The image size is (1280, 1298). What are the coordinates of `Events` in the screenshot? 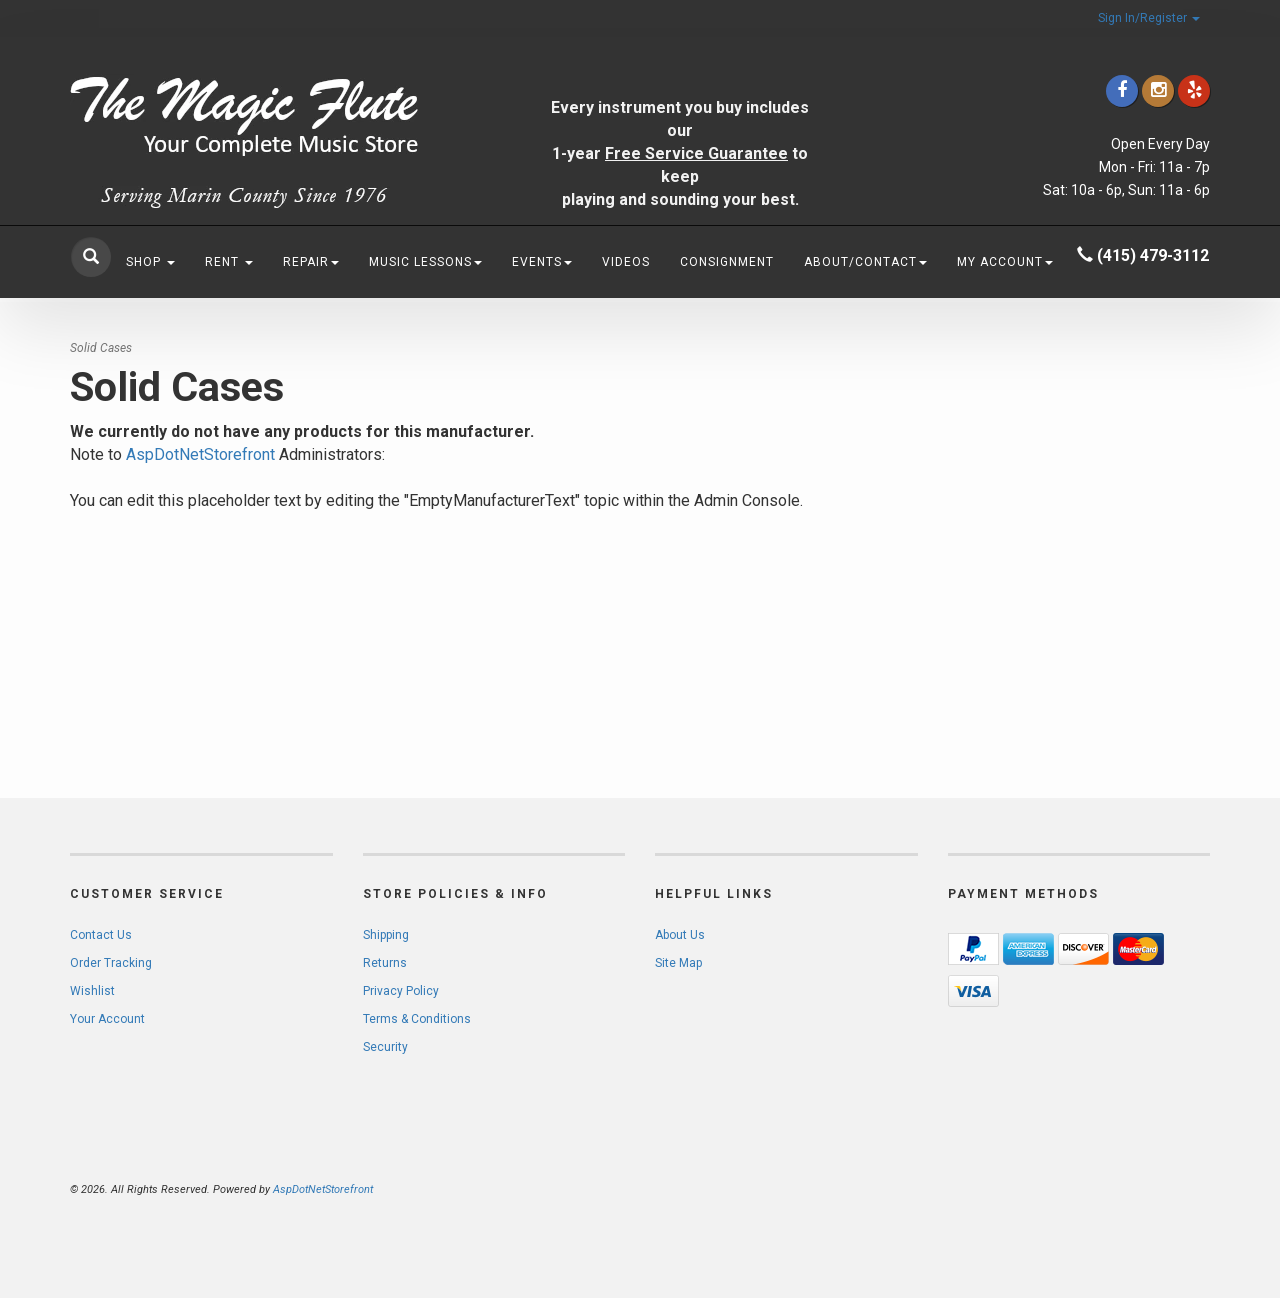 It's located at (542, 262).